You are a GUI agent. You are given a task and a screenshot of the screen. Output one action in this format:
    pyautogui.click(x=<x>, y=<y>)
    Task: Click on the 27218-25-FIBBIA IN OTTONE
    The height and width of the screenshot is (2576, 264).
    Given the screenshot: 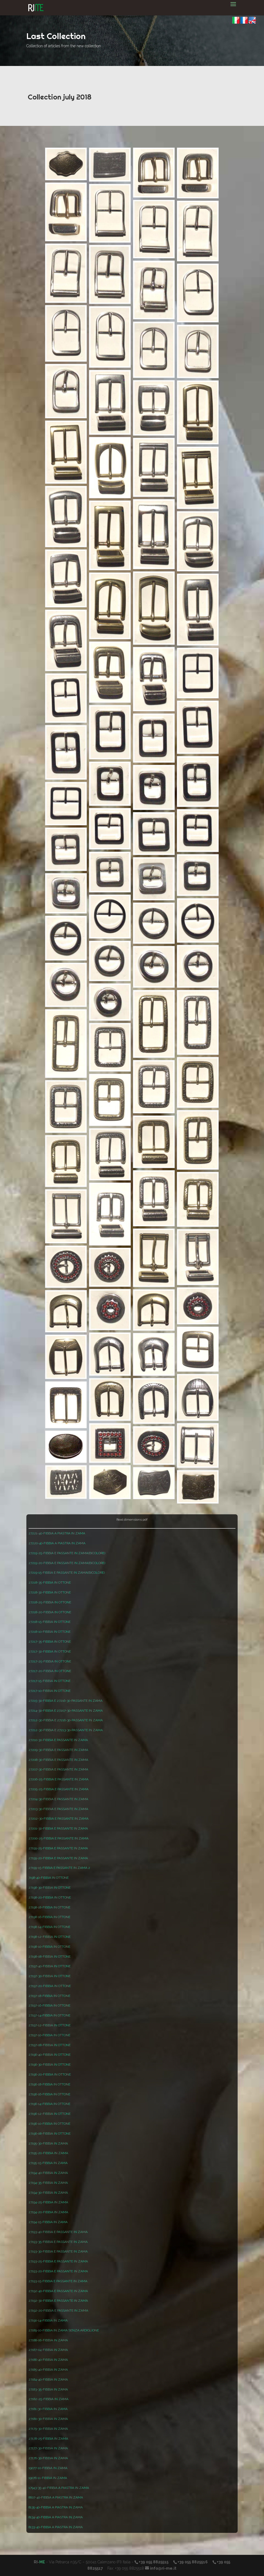 What is the action you would take?
    pyautogui.click(x=50, y=1602)
    